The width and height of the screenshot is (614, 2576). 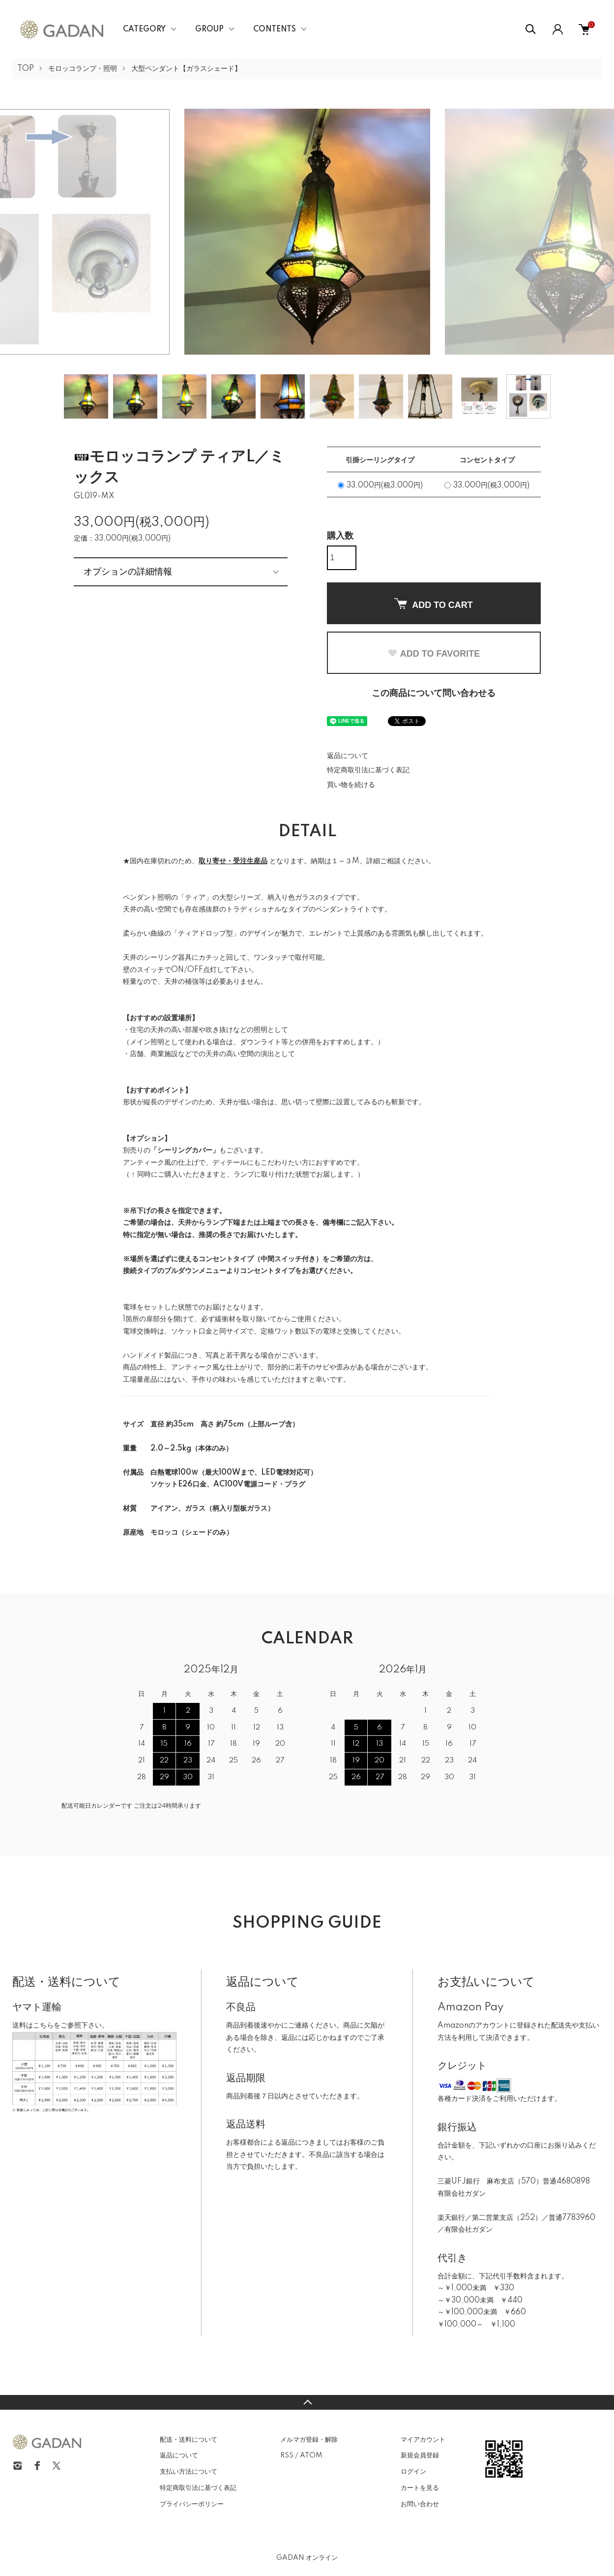 What do you see at coordinates (420, 2455) in the screenshot?
I see `新規会員登録` at bounding box center [420, 2455].